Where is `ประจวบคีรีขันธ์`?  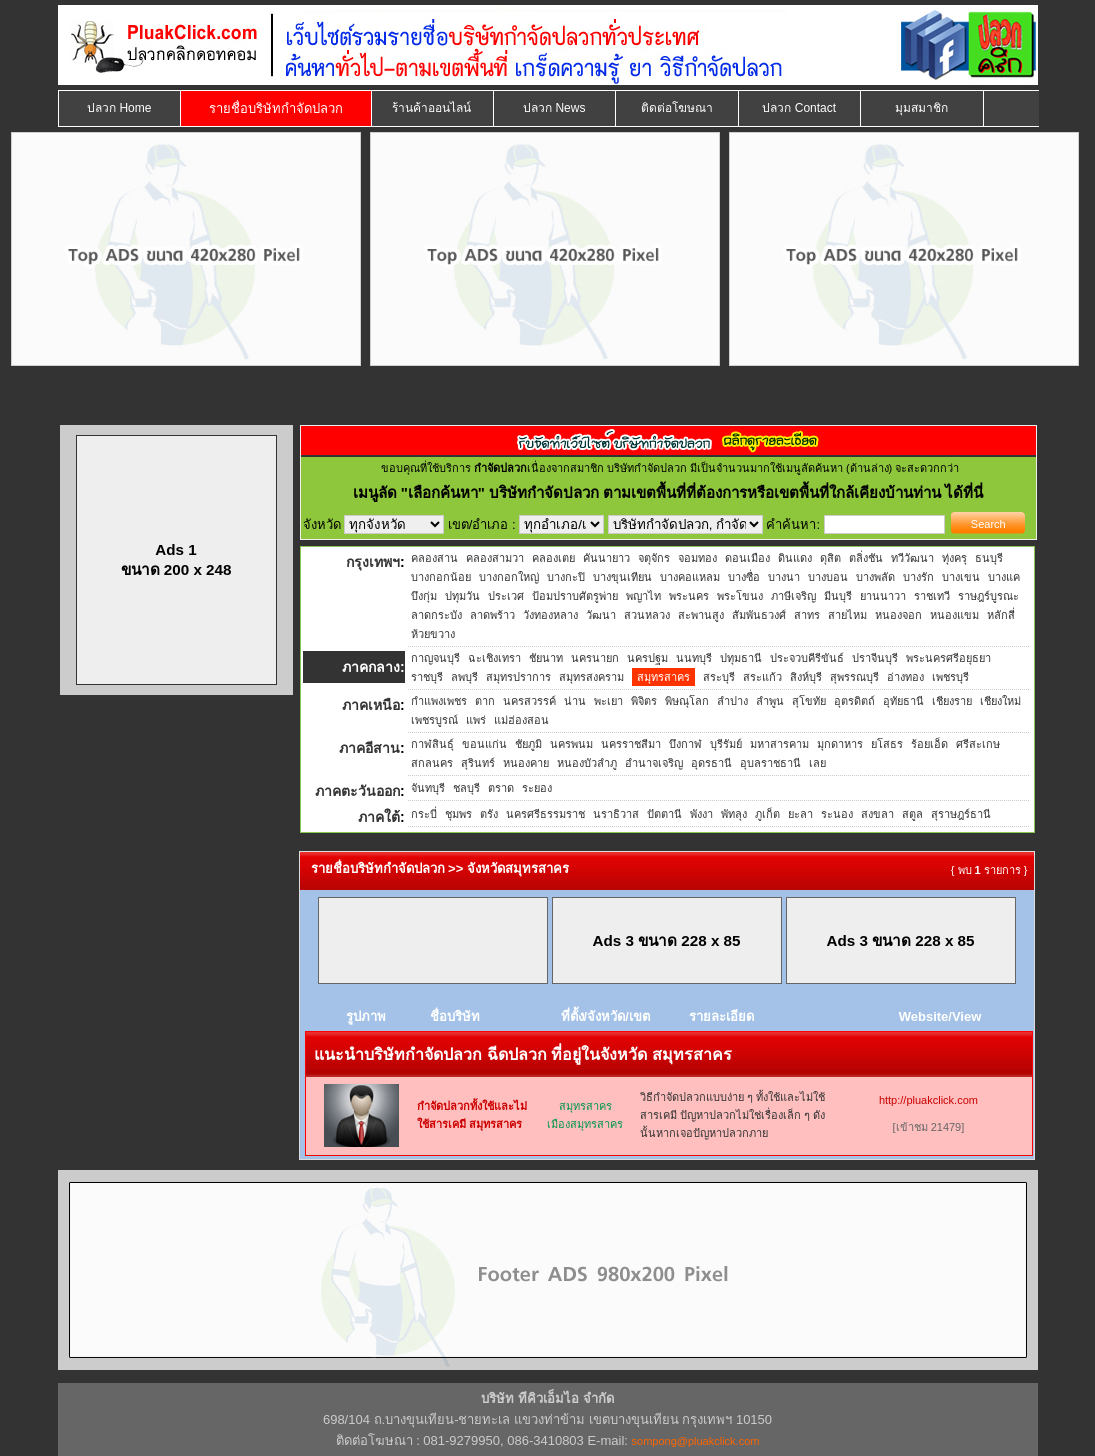
ประจวบคีรีขันธ์ is located at coordinates (807, 658).